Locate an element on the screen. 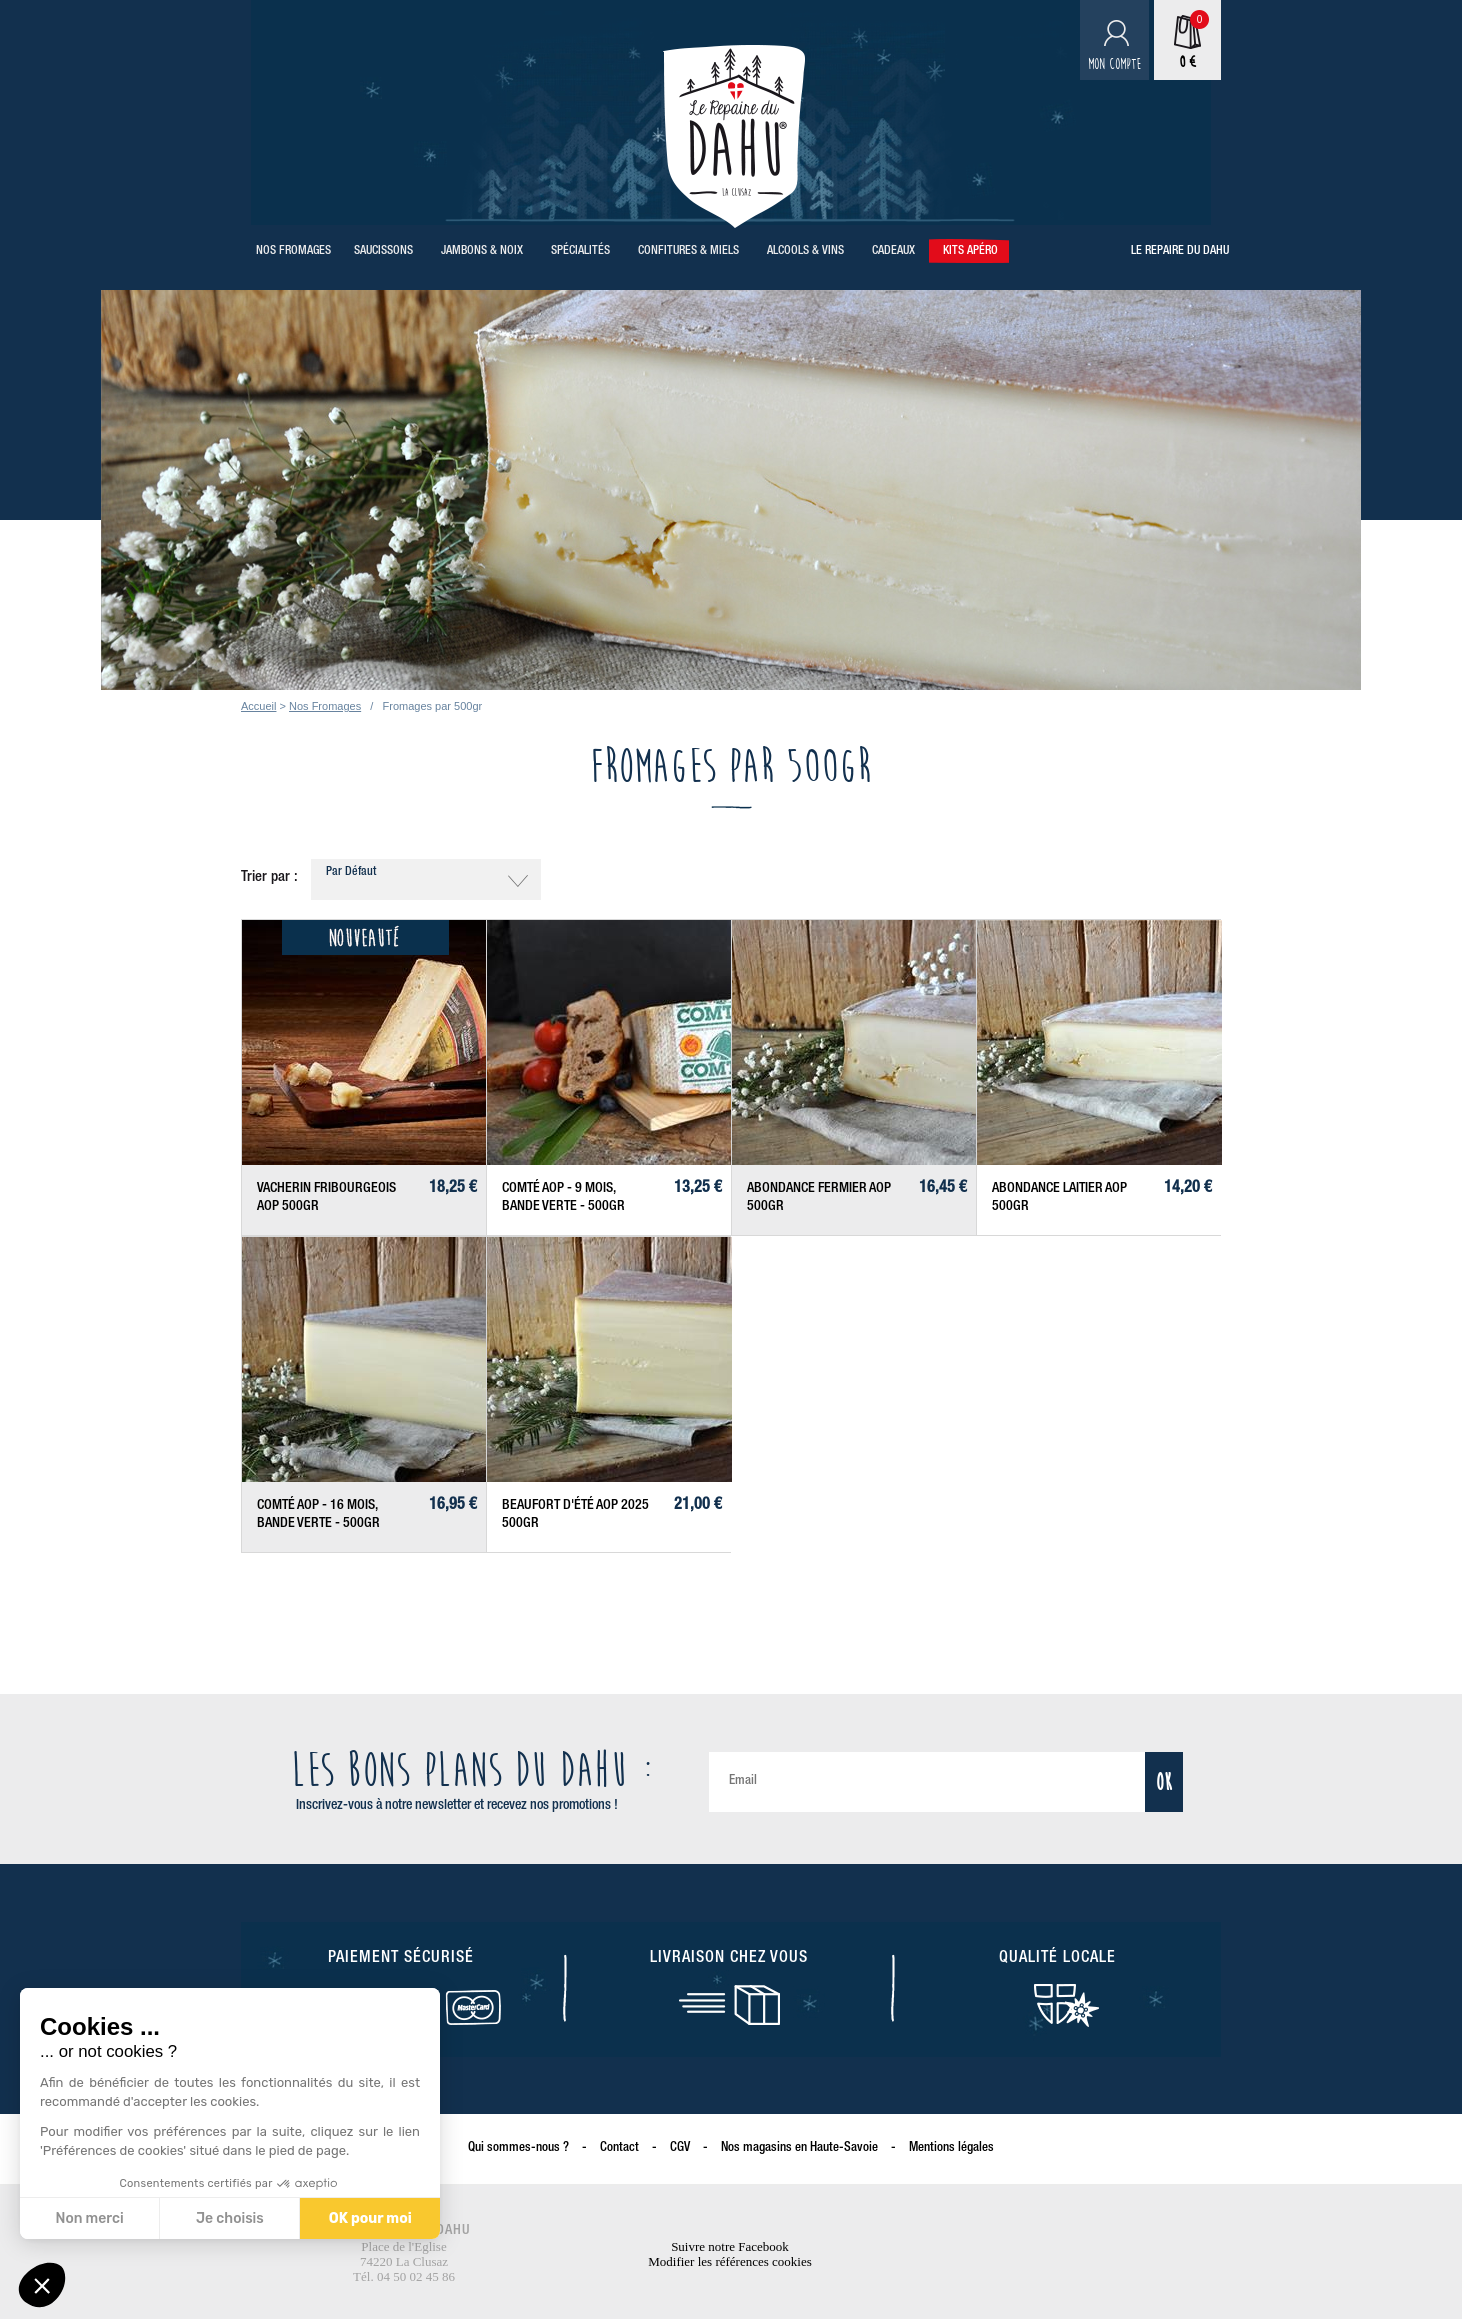 The height and width of the screenshot is (2319, 1462). Mon compte is located at coordinates (1114, 64).